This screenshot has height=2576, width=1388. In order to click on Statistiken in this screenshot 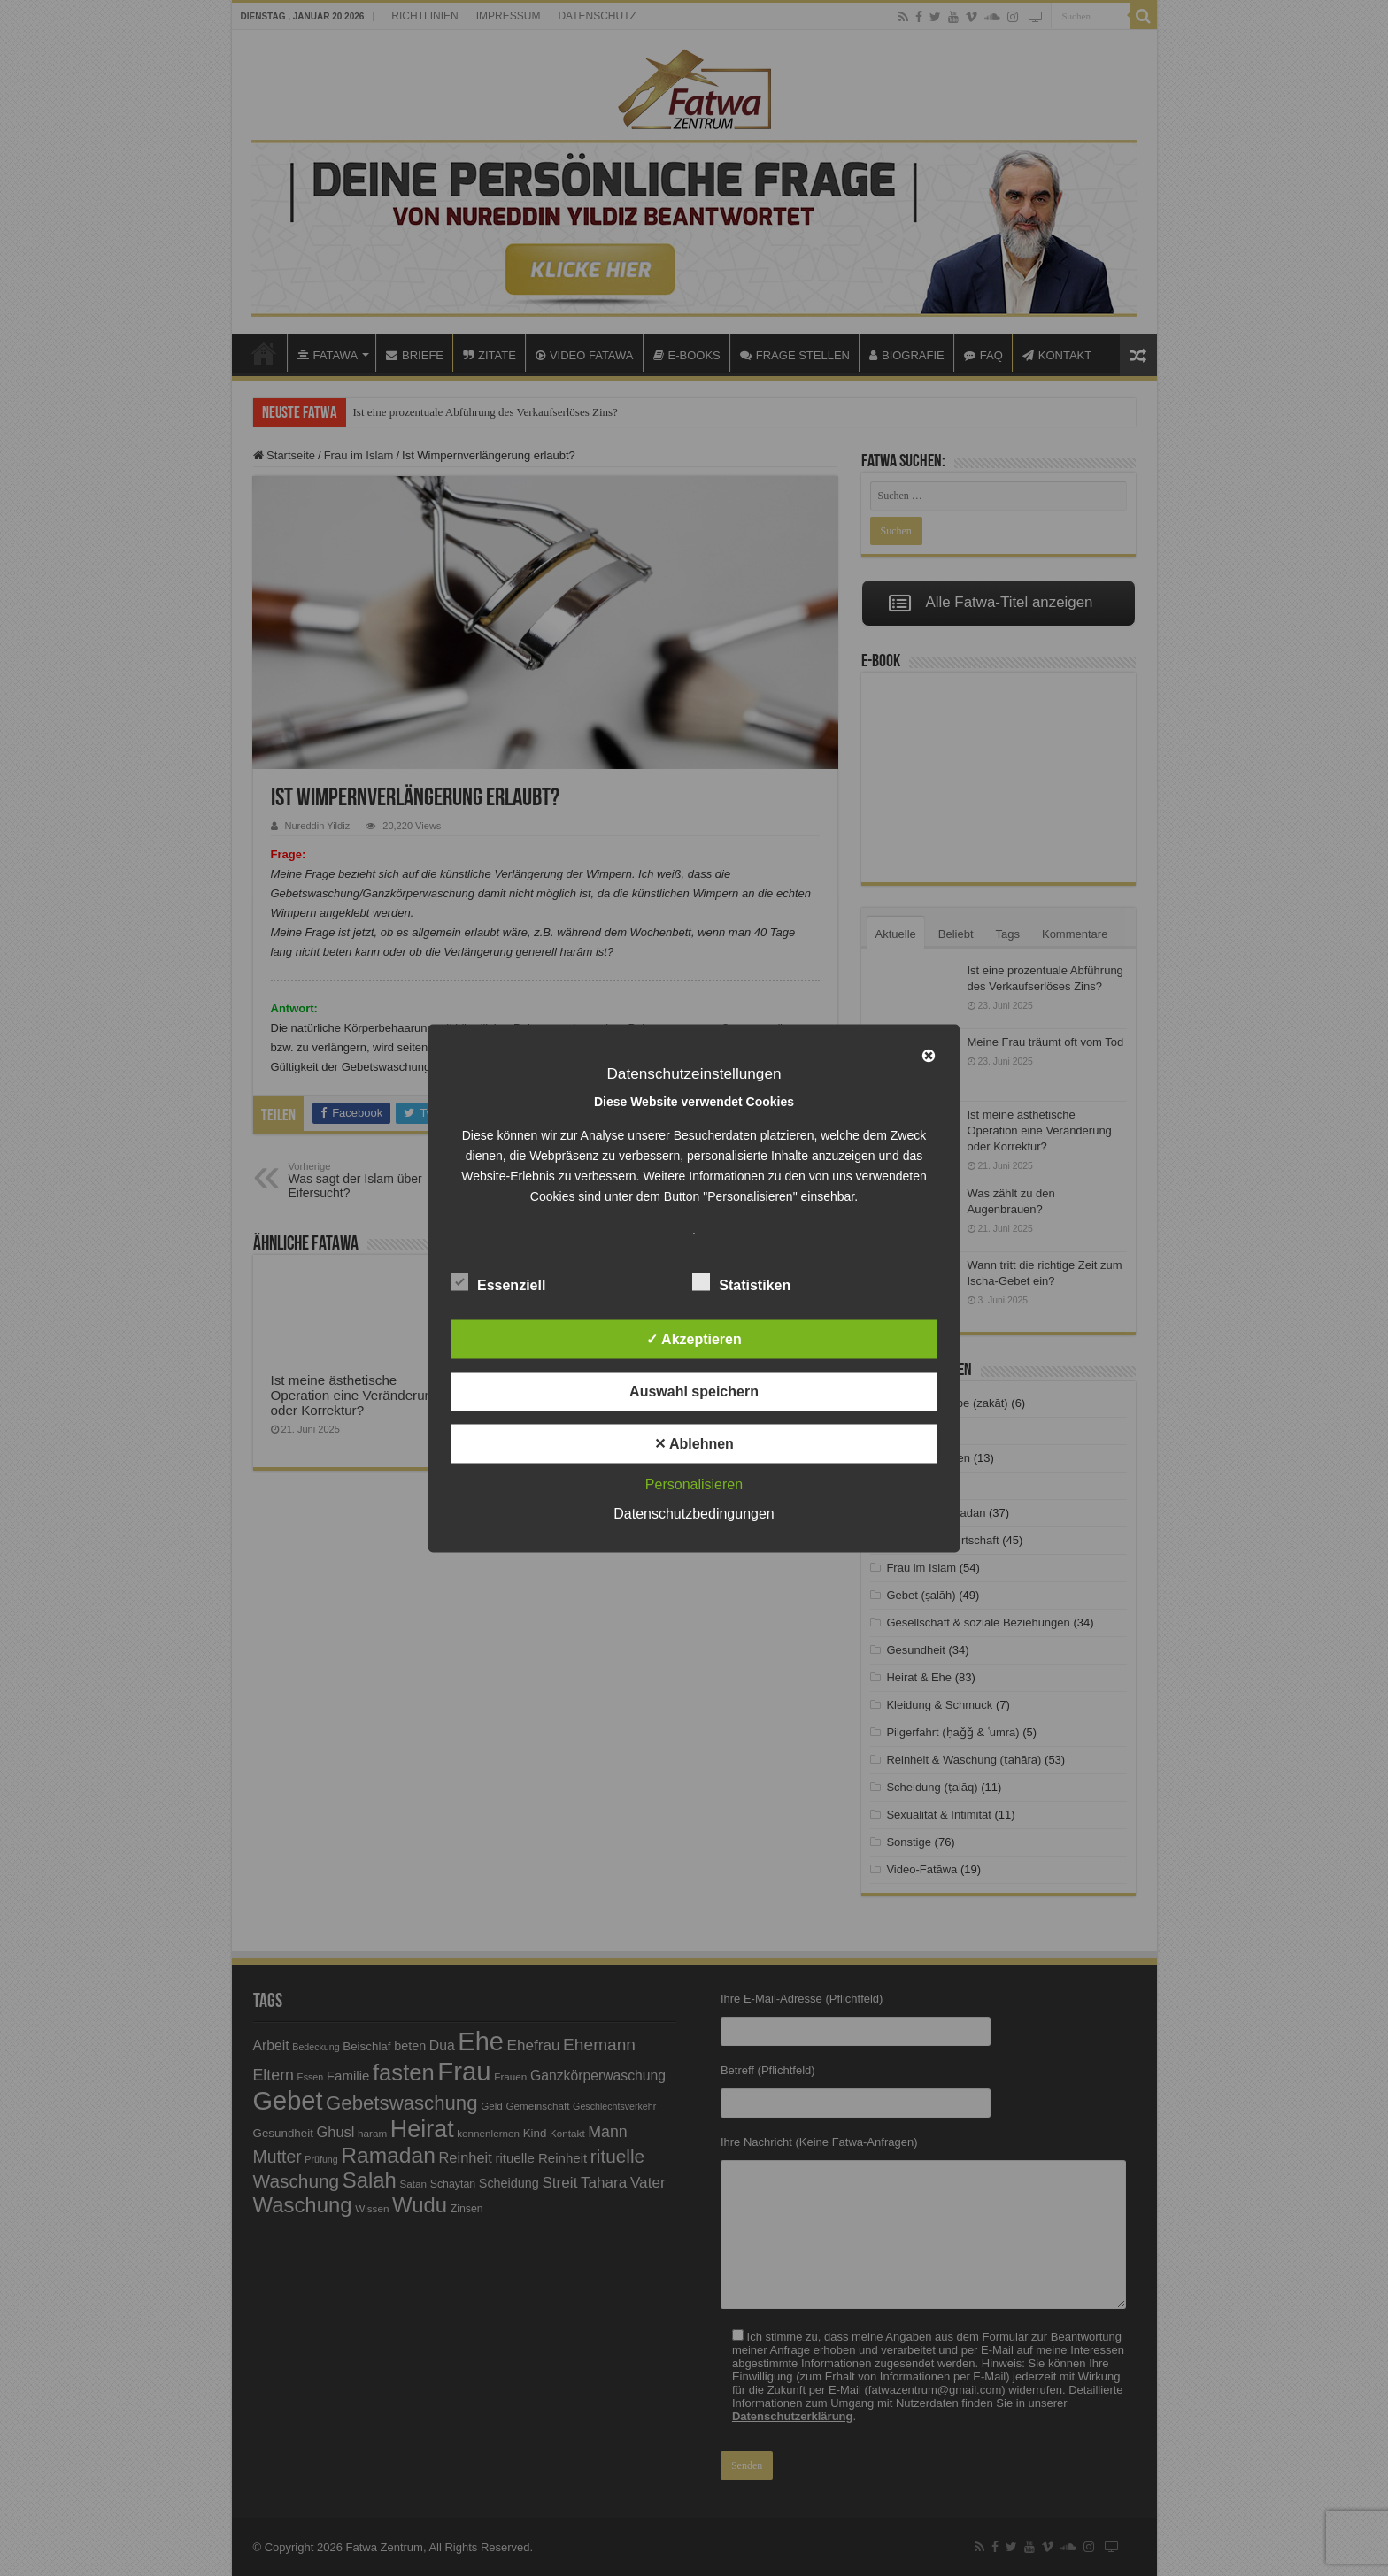, I will do `click(741, 1281)`.